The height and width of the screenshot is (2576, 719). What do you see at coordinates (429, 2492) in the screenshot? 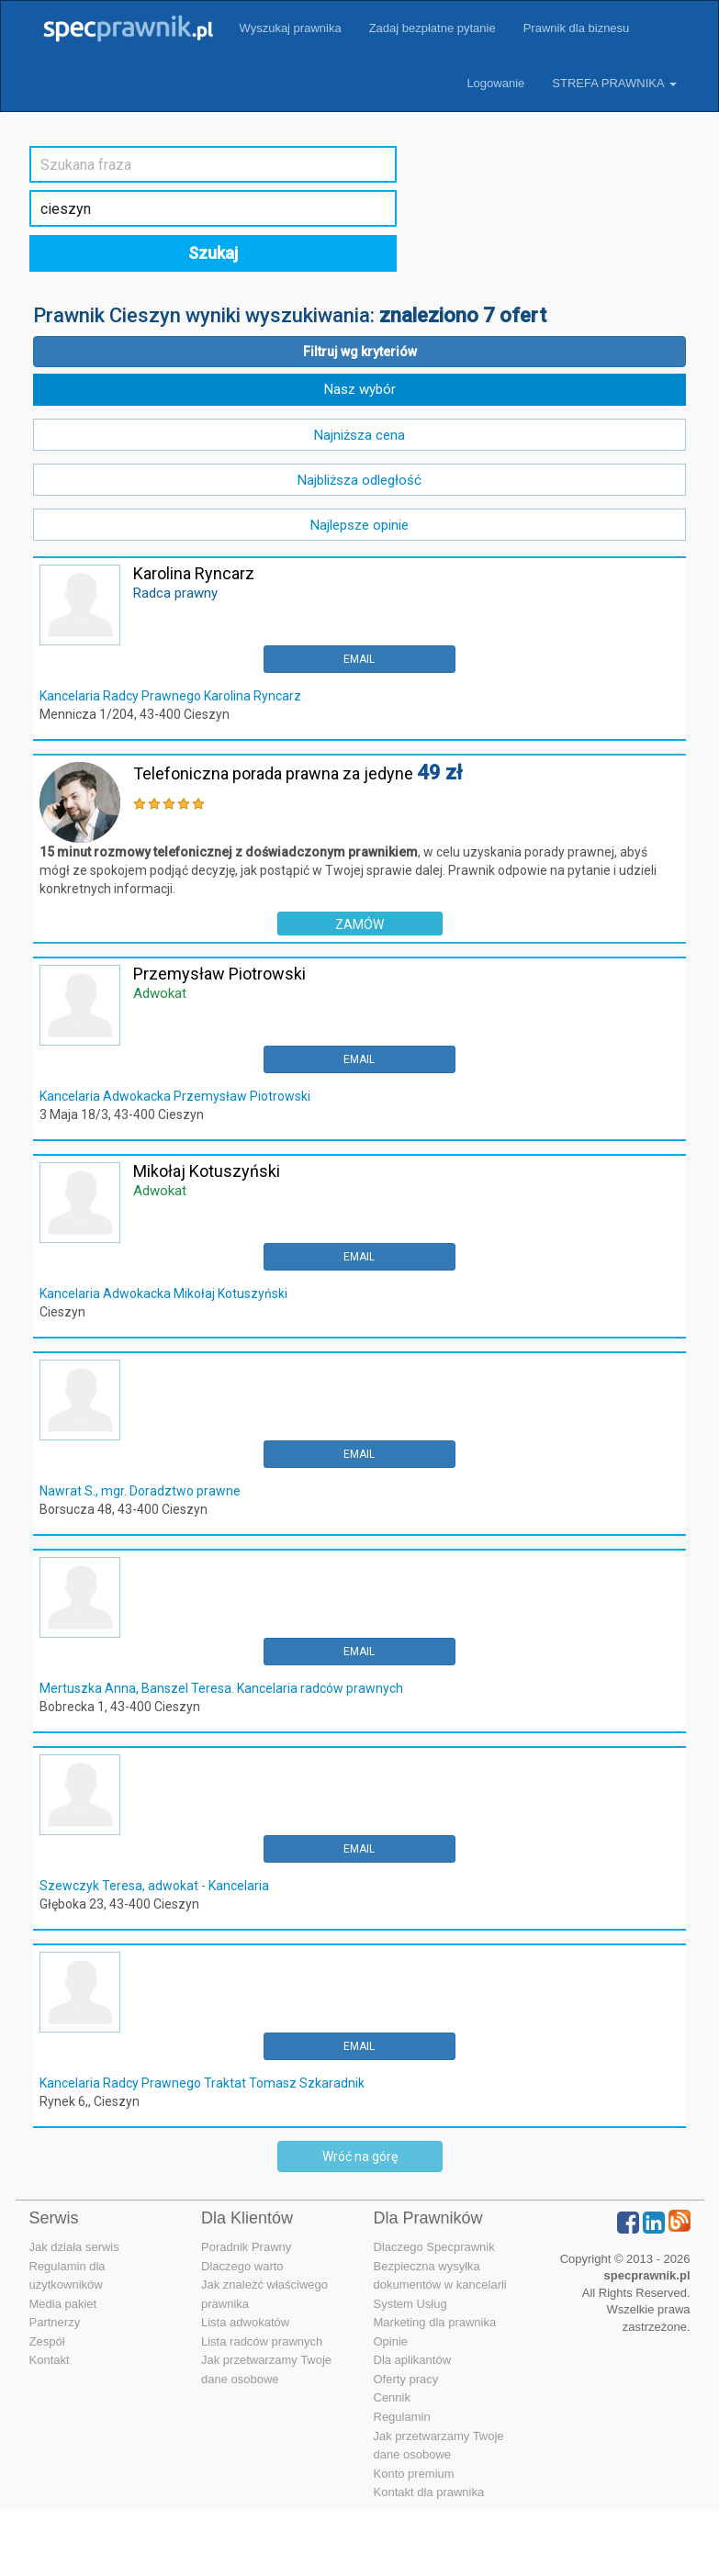
I see `Kontakt dla prawnika` at bounding box center [429, 2492].